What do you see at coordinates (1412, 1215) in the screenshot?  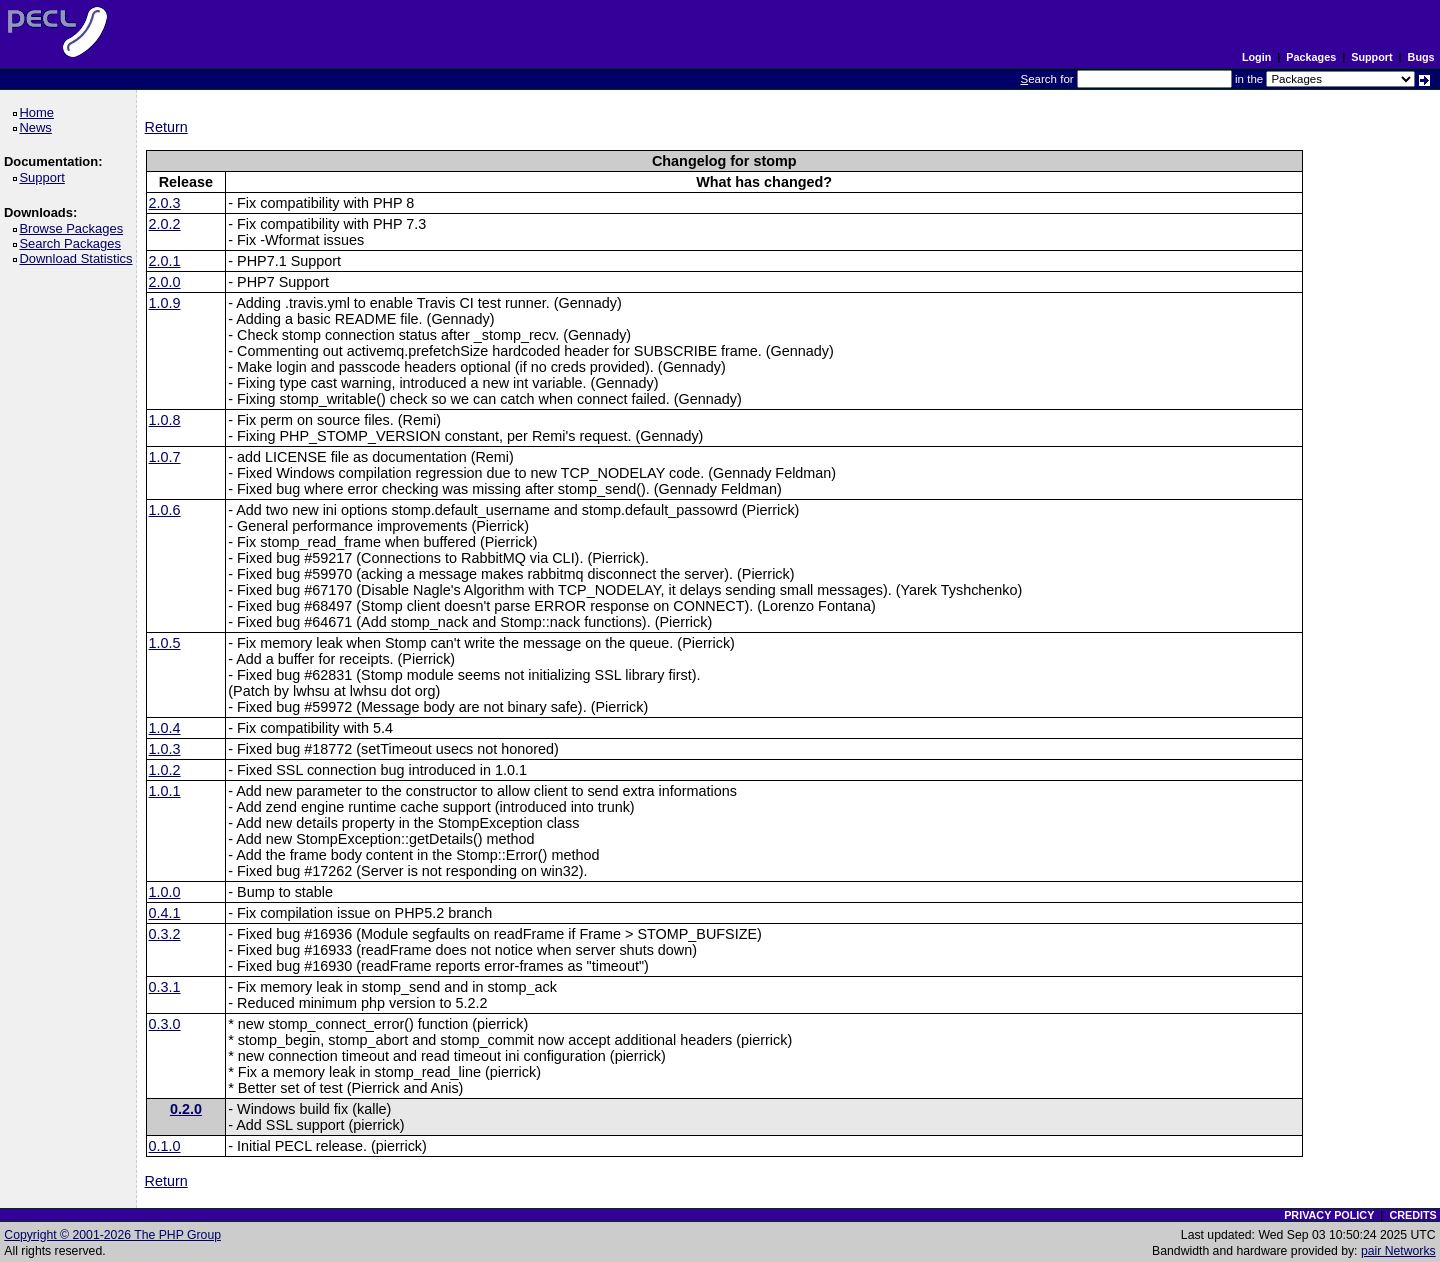 I see `CREDITS` at bounding box center [1412, 1215].